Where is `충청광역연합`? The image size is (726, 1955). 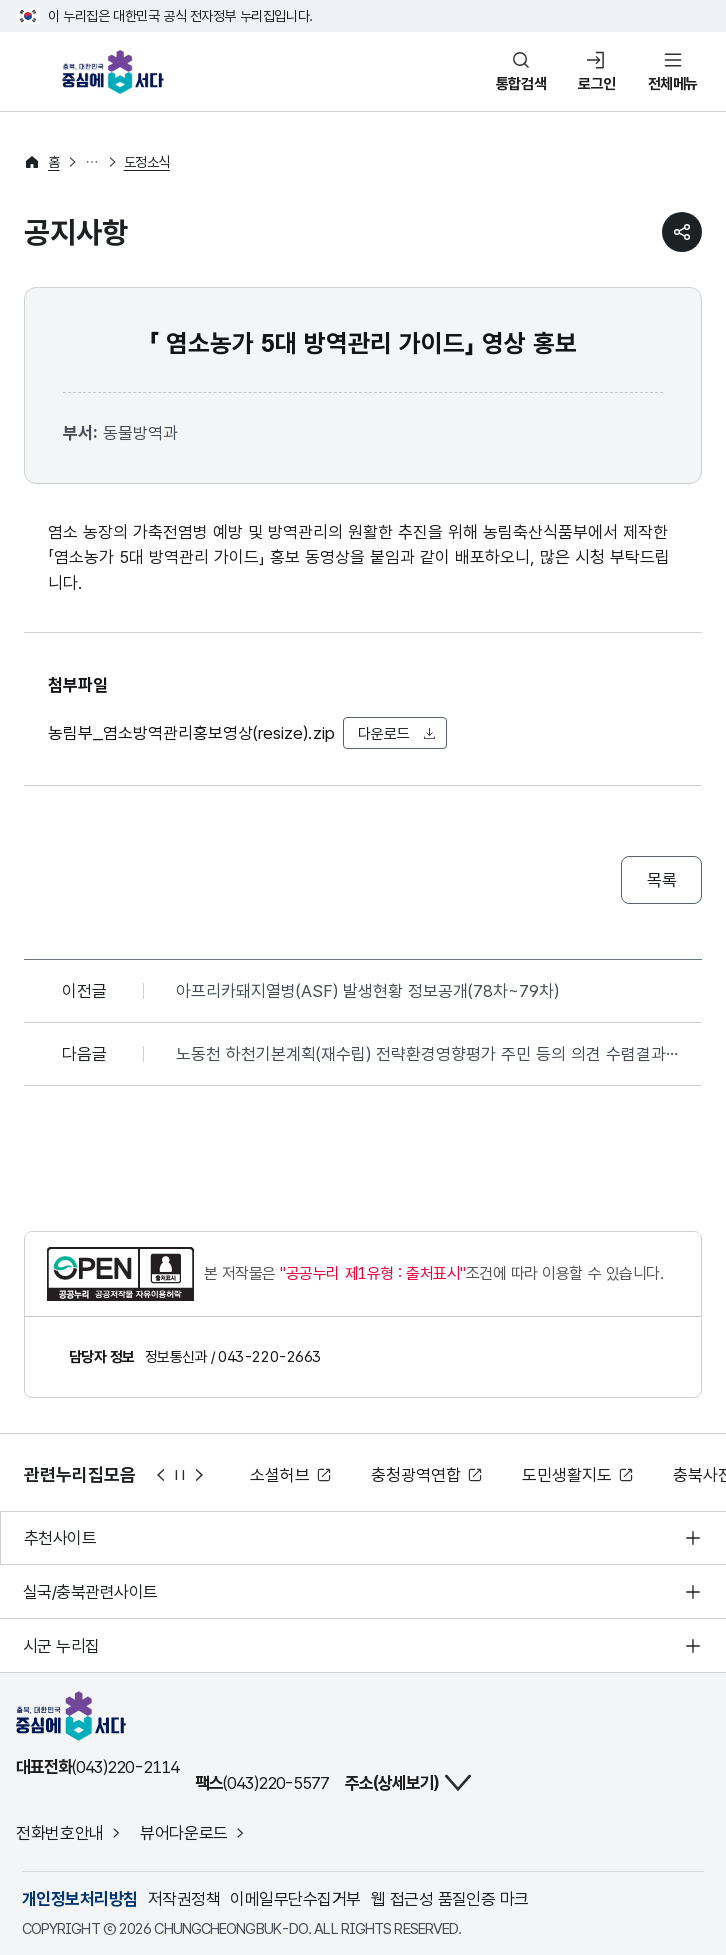 충청광역연합 is located at coordinates (416, 1475).